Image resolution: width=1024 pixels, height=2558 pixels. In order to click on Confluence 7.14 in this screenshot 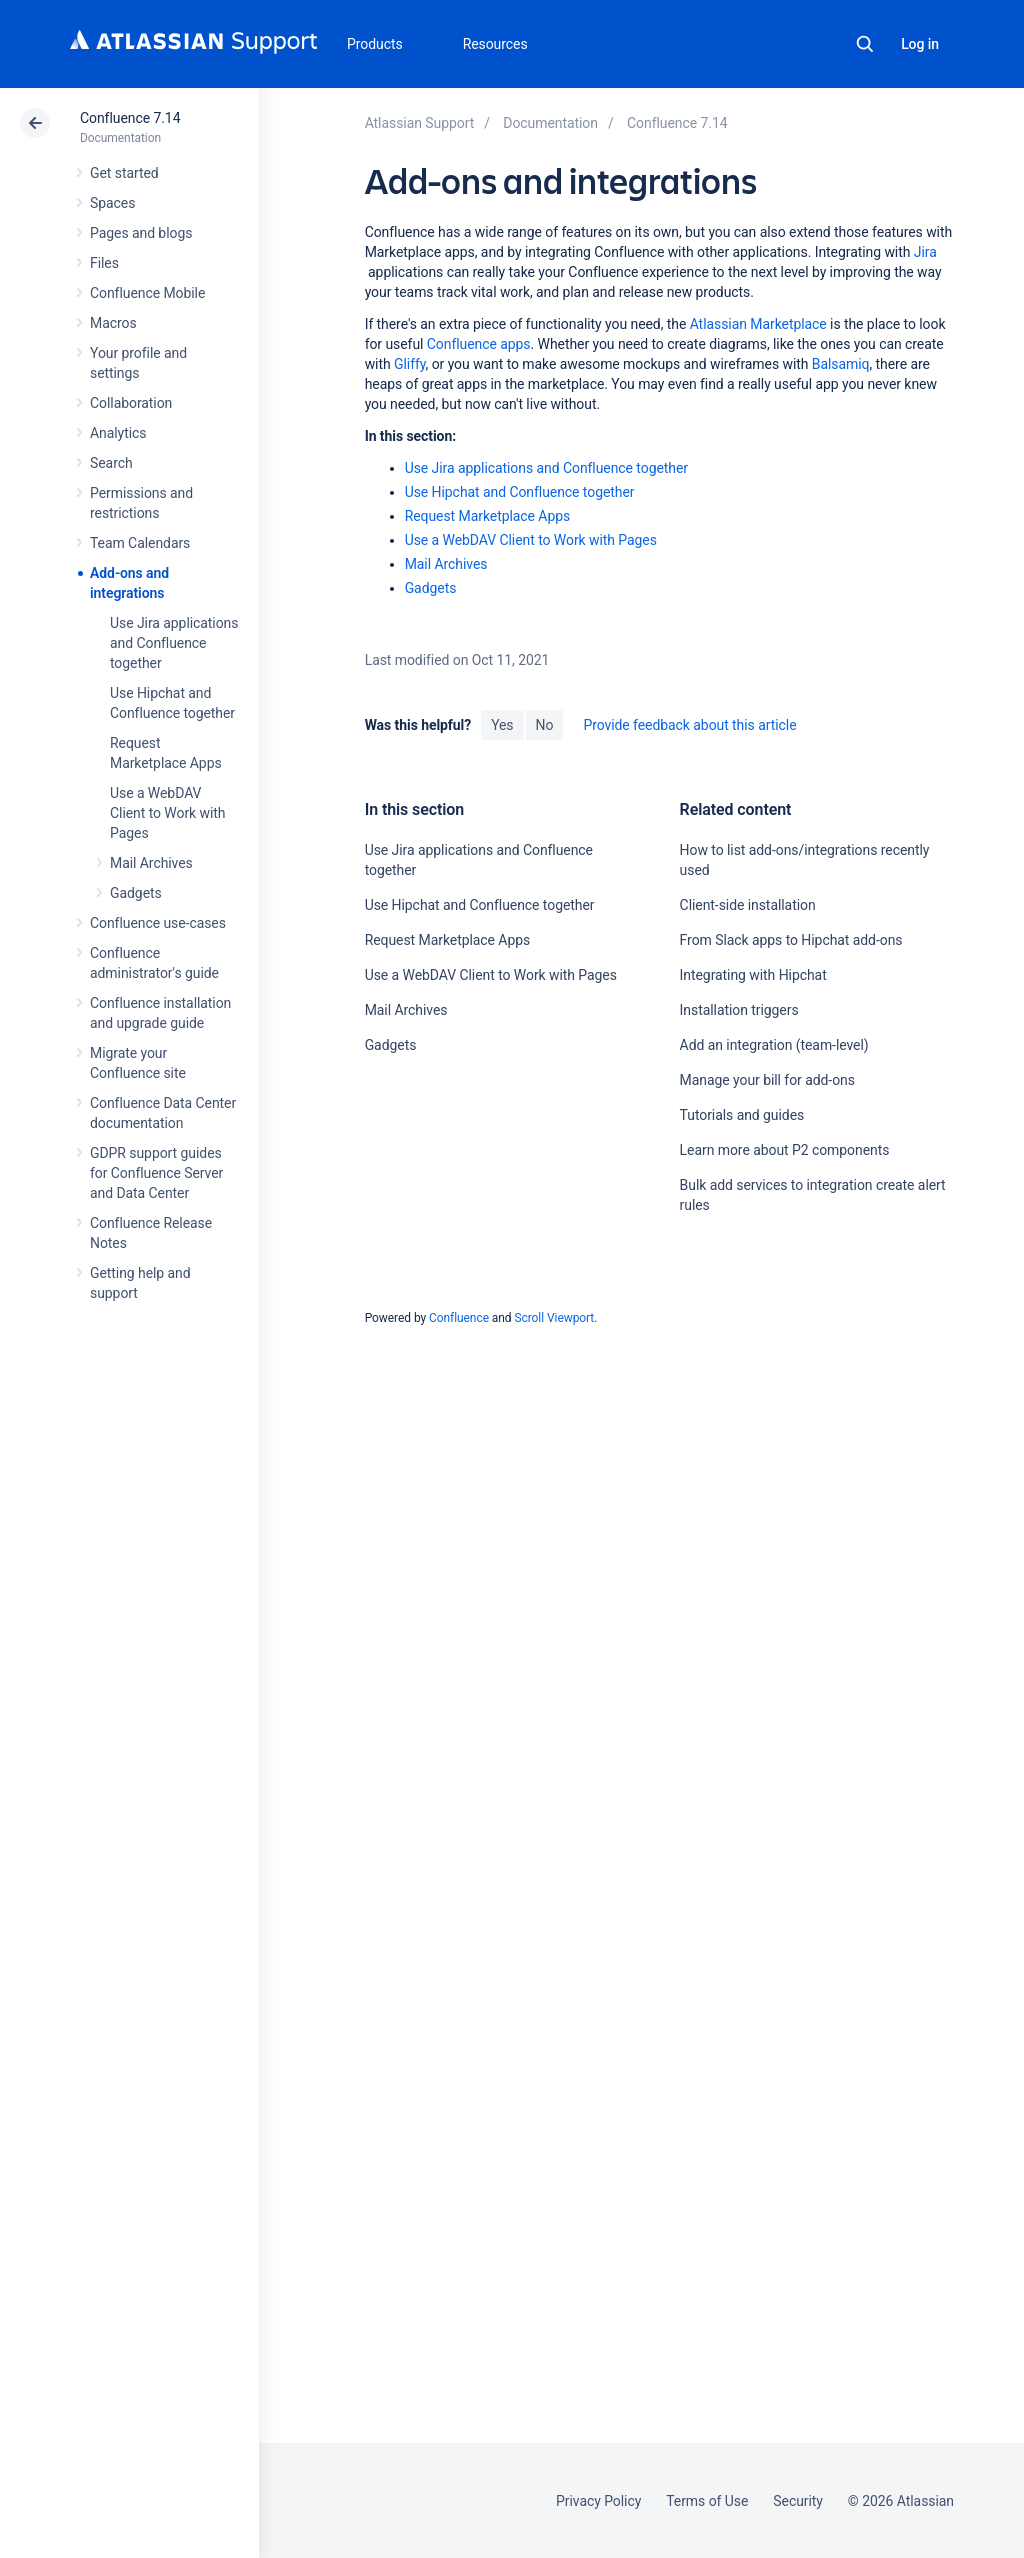, I will do `click(130, 118)`.